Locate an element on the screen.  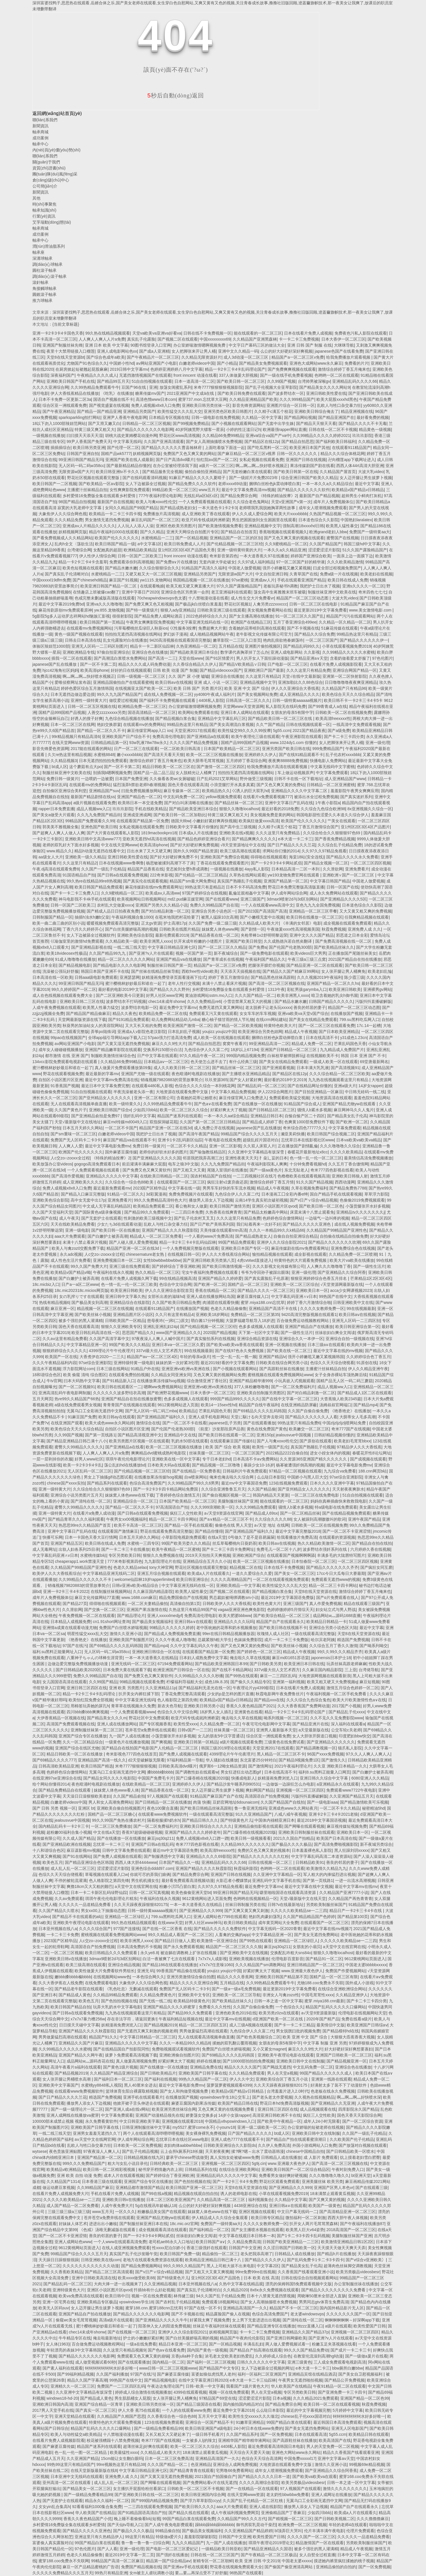
男女上下抽搐gif动态图试看 is located at coordinates (108, 1477).